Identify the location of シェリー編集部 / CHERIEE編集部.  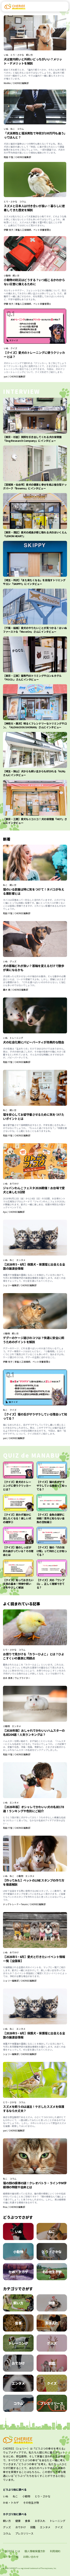
(19, 1285).